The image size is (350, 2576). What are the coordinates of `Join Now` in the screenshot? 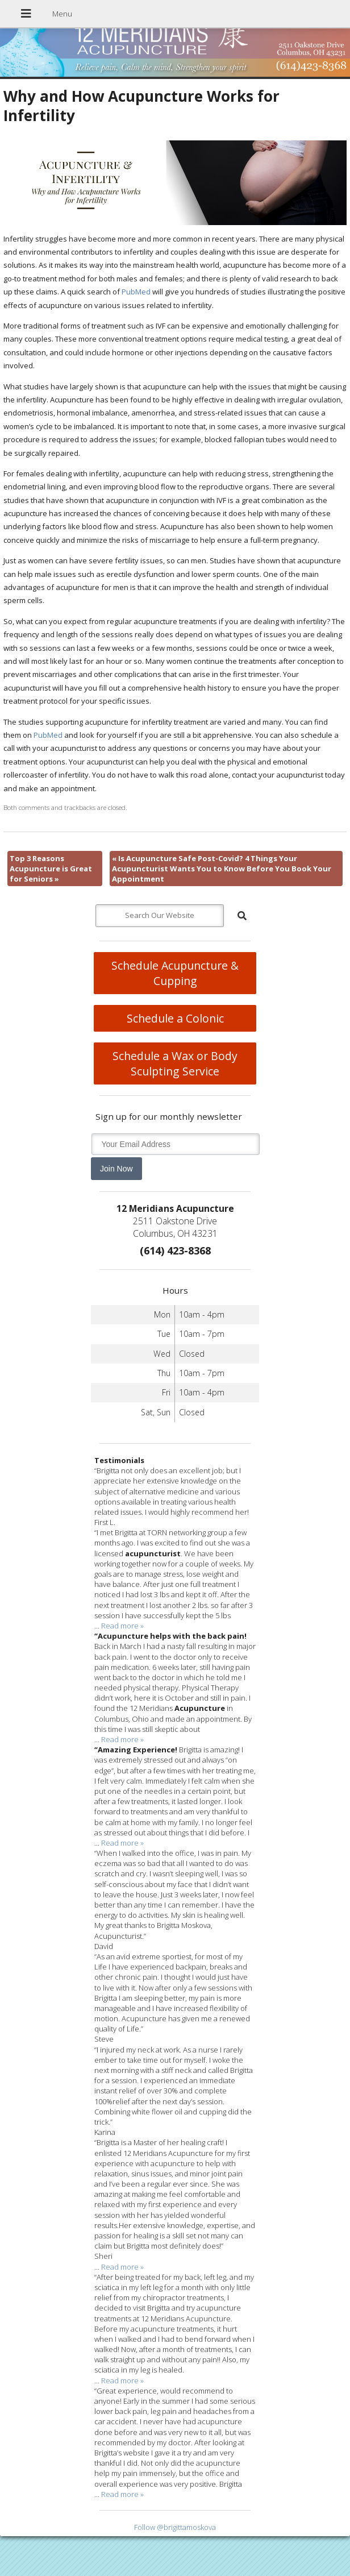 It's located at (116, 1168).